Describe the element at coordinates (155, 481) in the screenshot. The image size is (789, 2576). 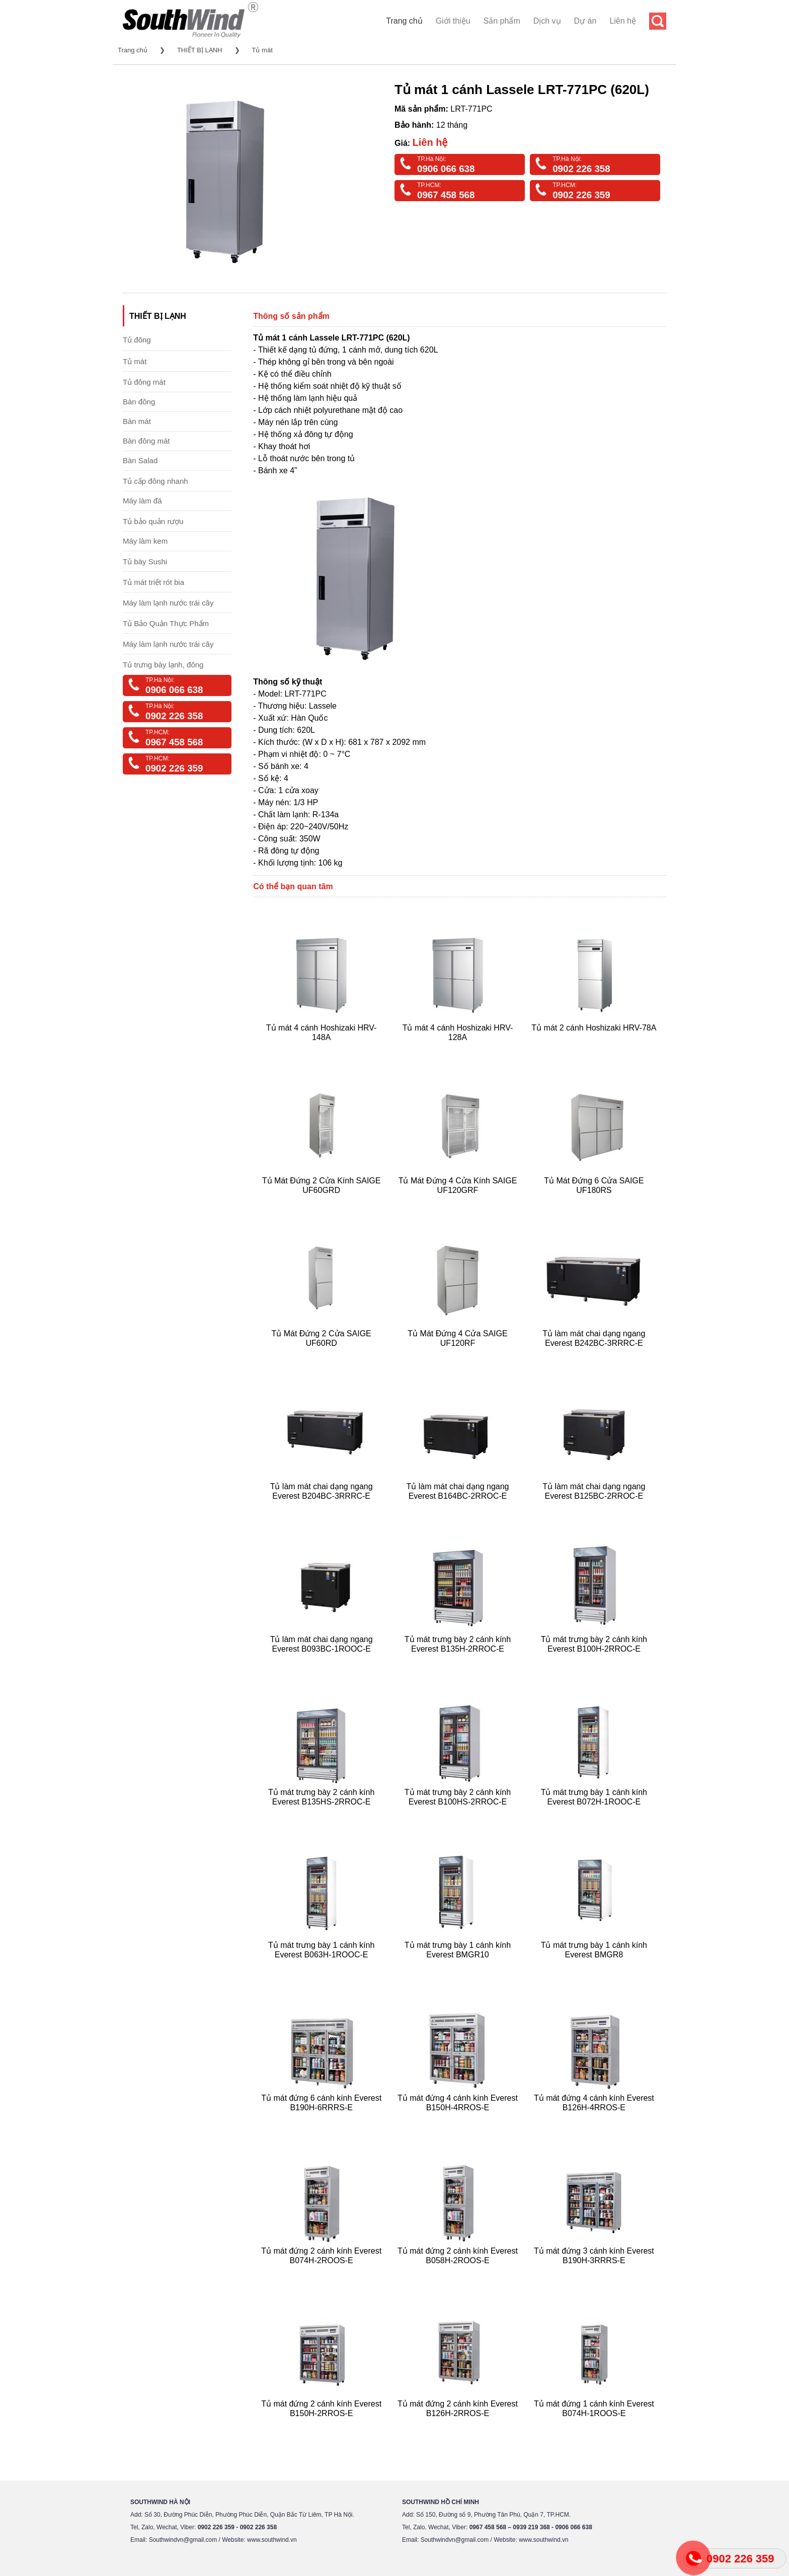
I see `Tủ cấp đông nhanh` at that location.